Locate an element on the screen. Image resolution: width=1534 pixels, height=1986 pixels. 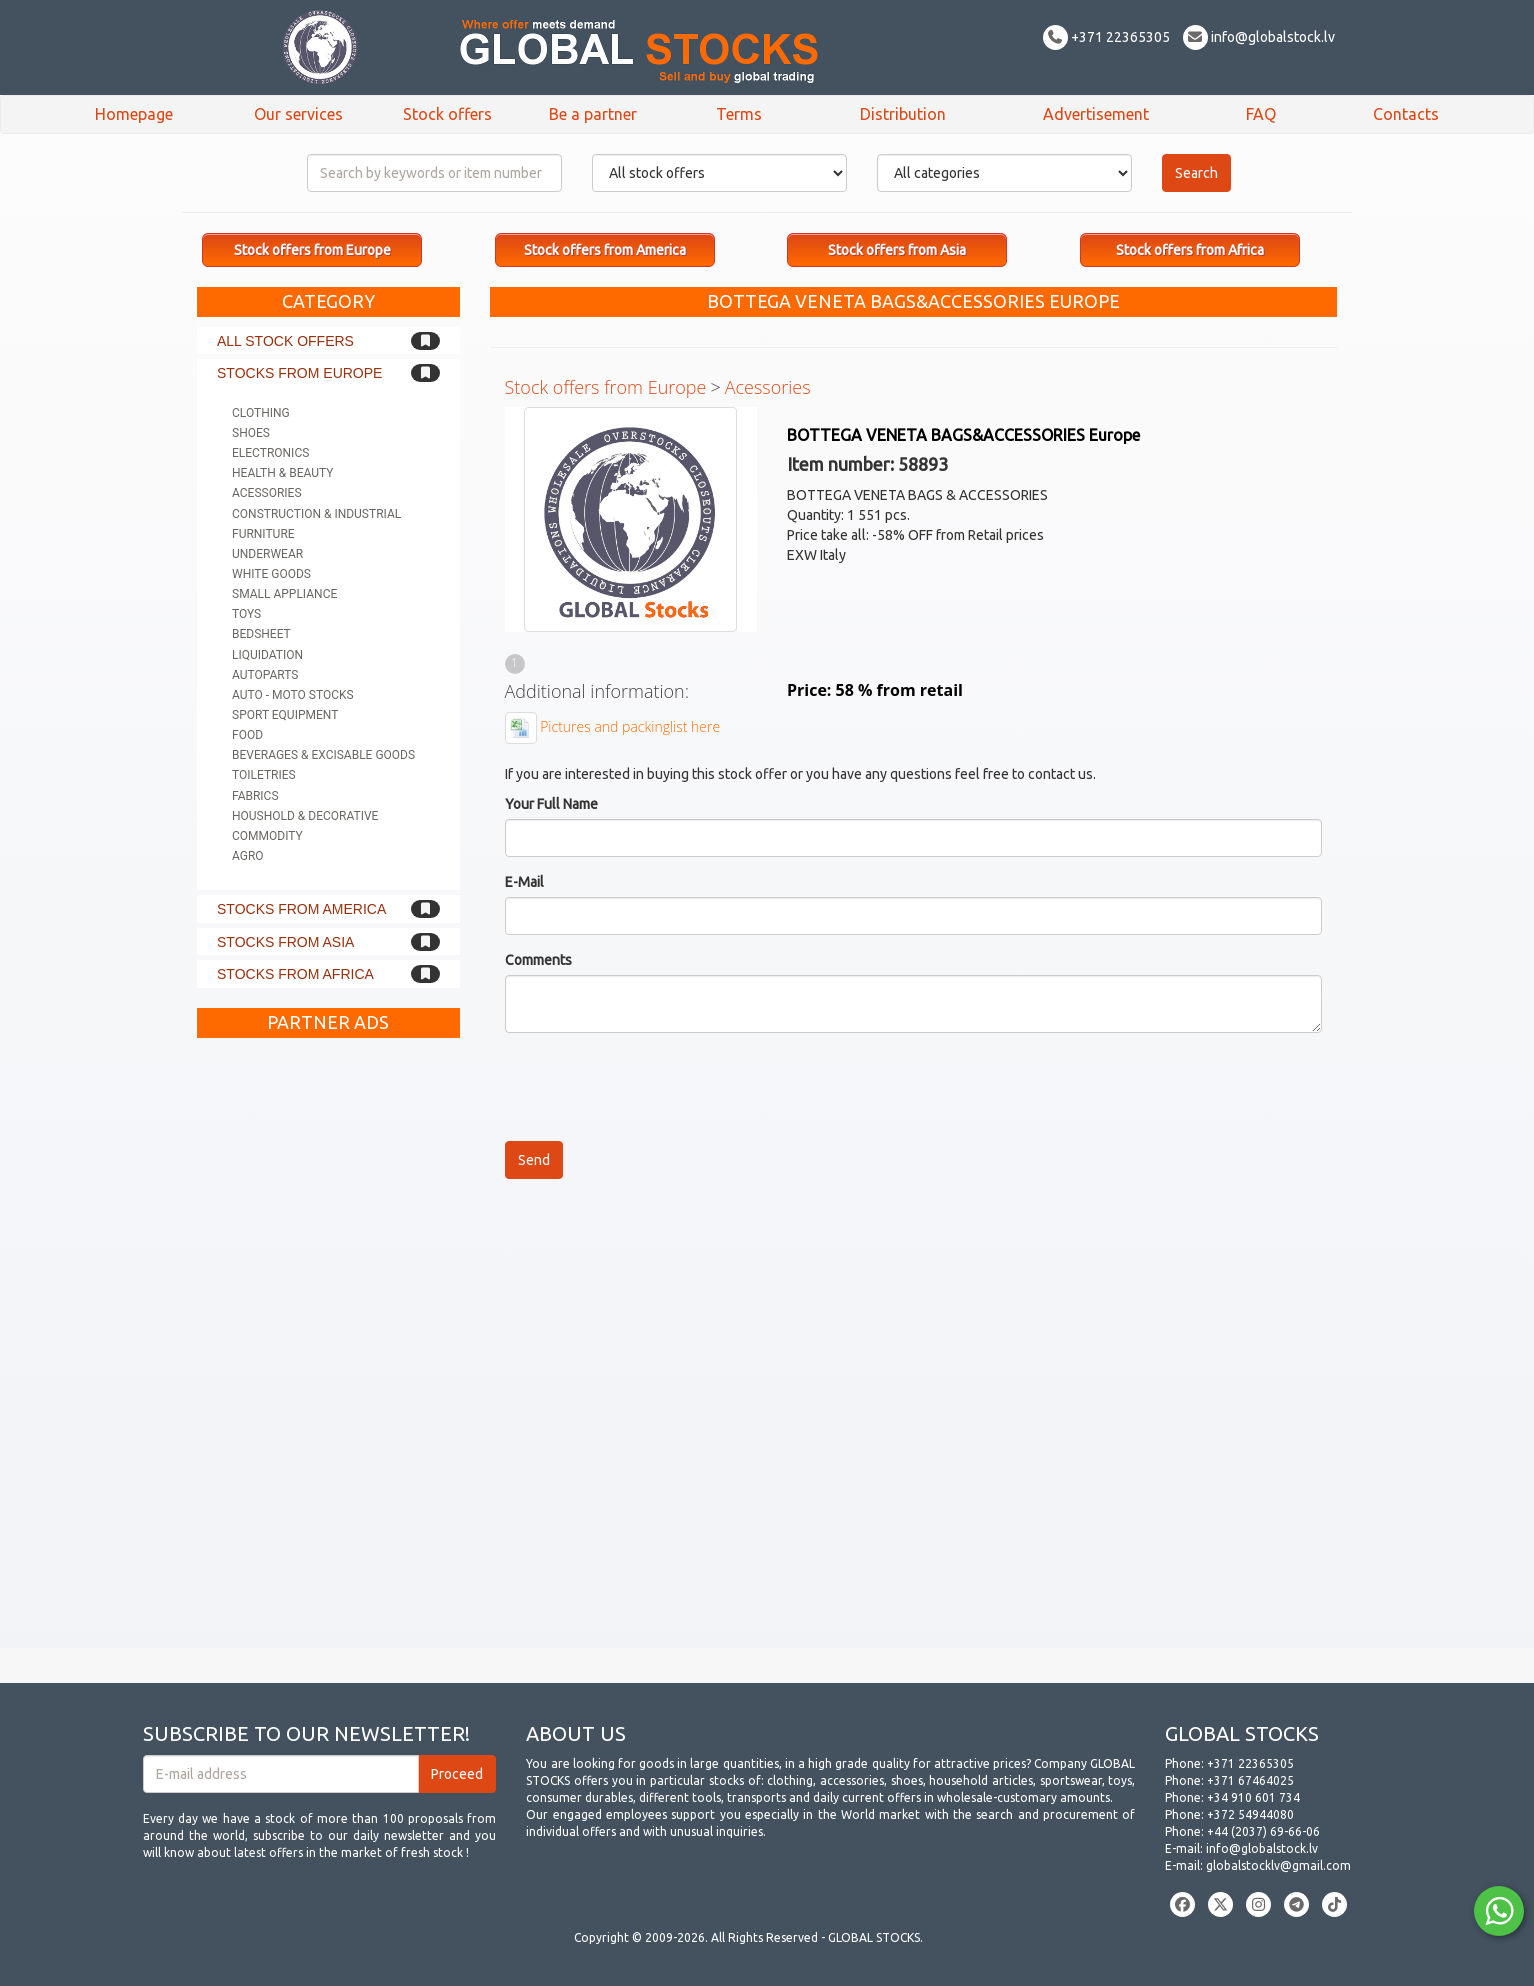
Stock offers is located at coordinates (447, 114).